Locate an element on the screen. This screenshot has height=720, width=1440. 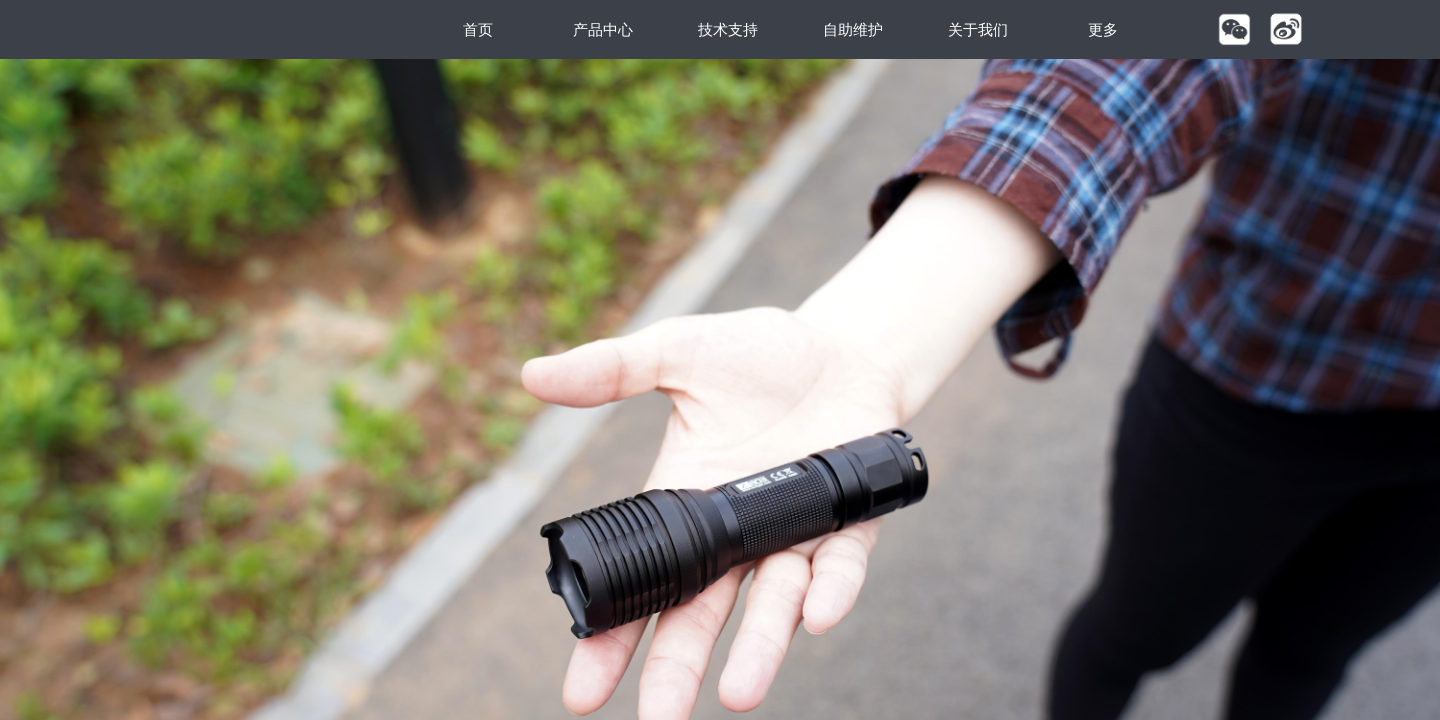
产品中心 is located at coordinates (603, 30).